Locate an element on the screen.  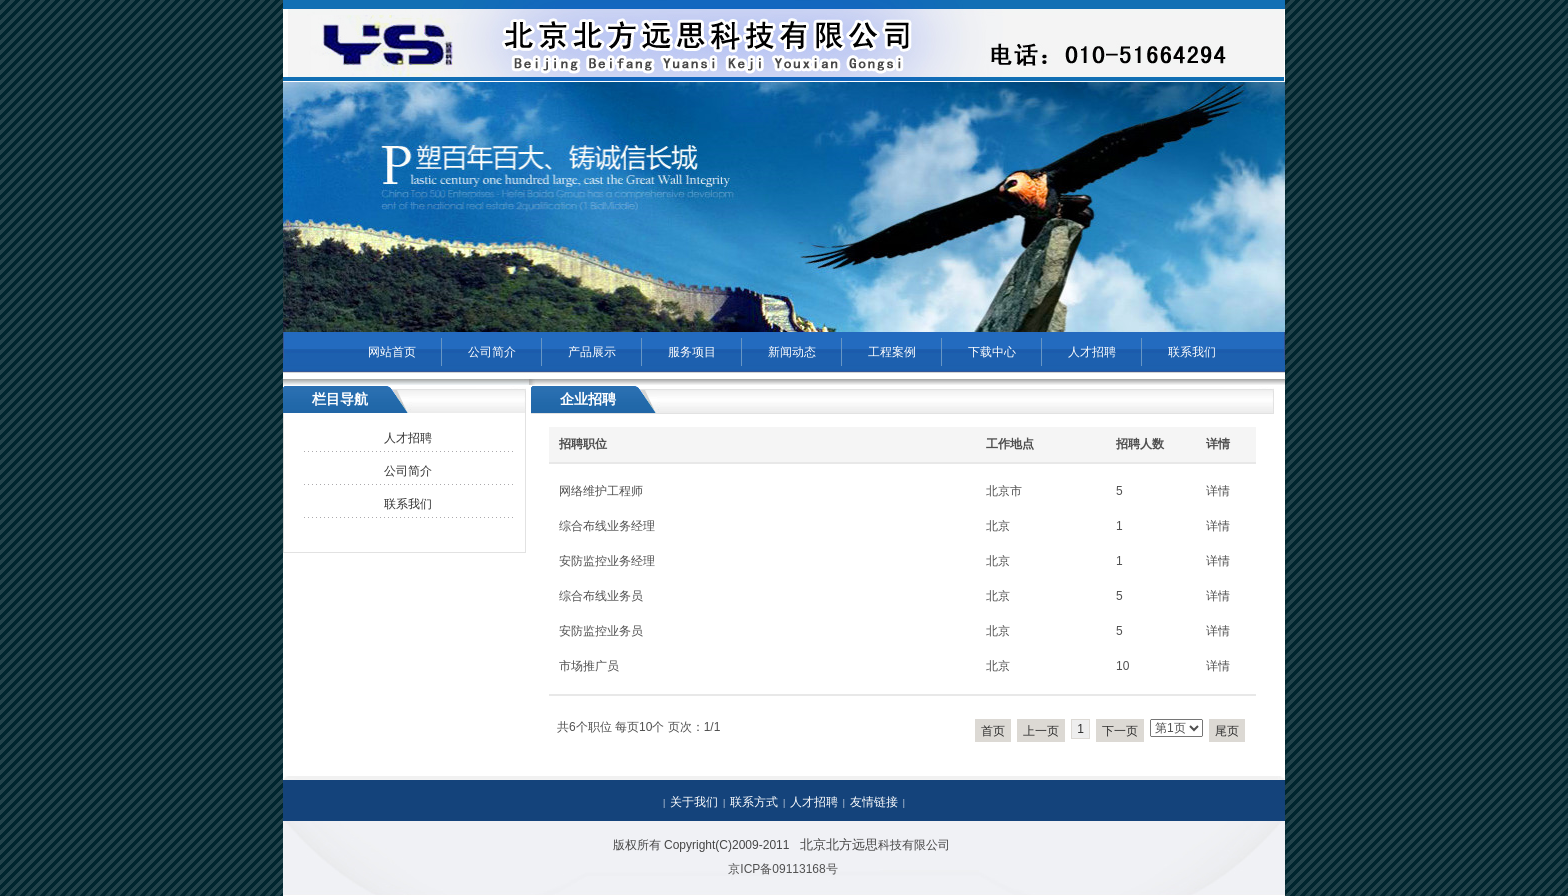
首页 is located at coordinates (993, 731).